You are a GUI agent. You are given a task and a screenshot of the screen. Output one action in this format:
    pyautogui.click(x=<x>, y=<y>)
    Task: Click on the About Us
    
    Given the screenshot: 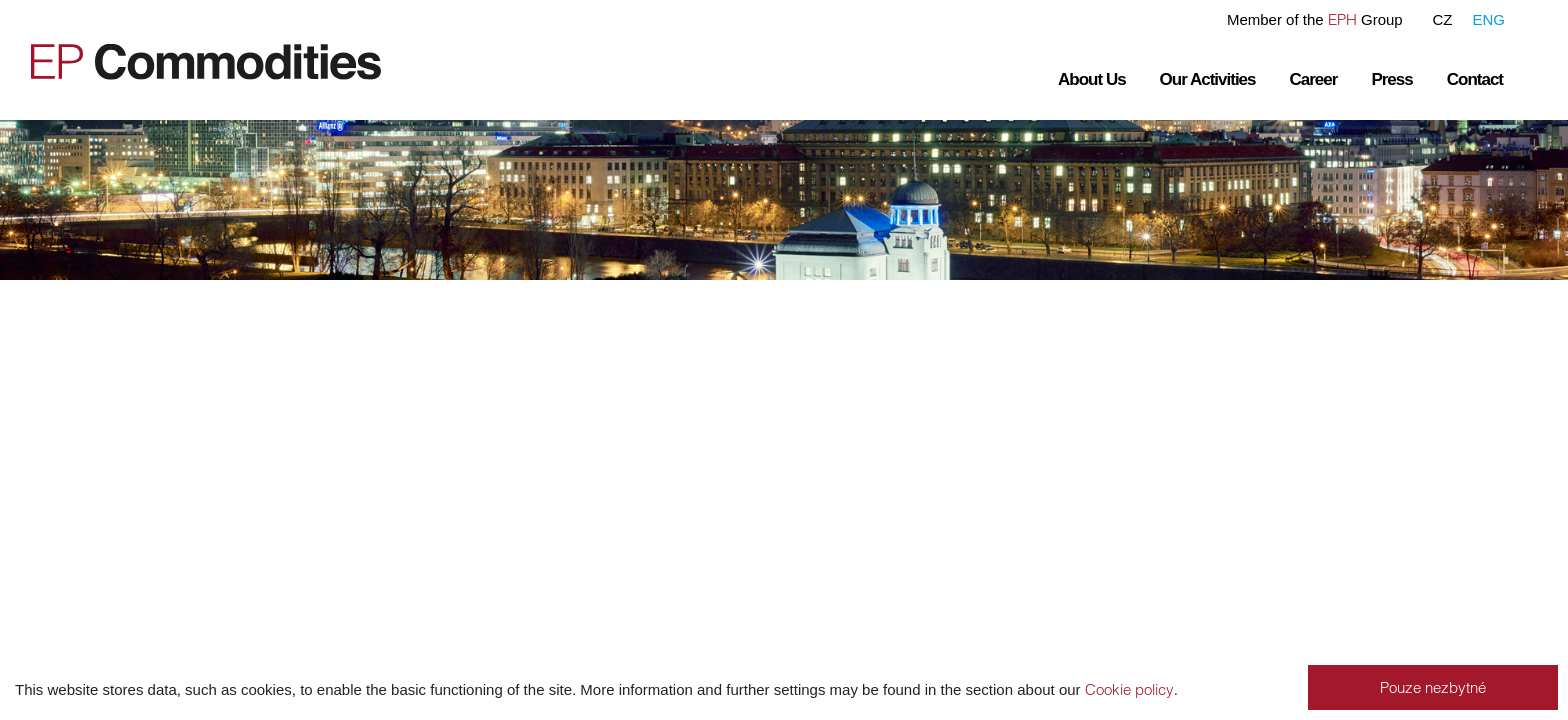 What is the action you would take?
    pyautogui.click(x=1092, y=79)
    